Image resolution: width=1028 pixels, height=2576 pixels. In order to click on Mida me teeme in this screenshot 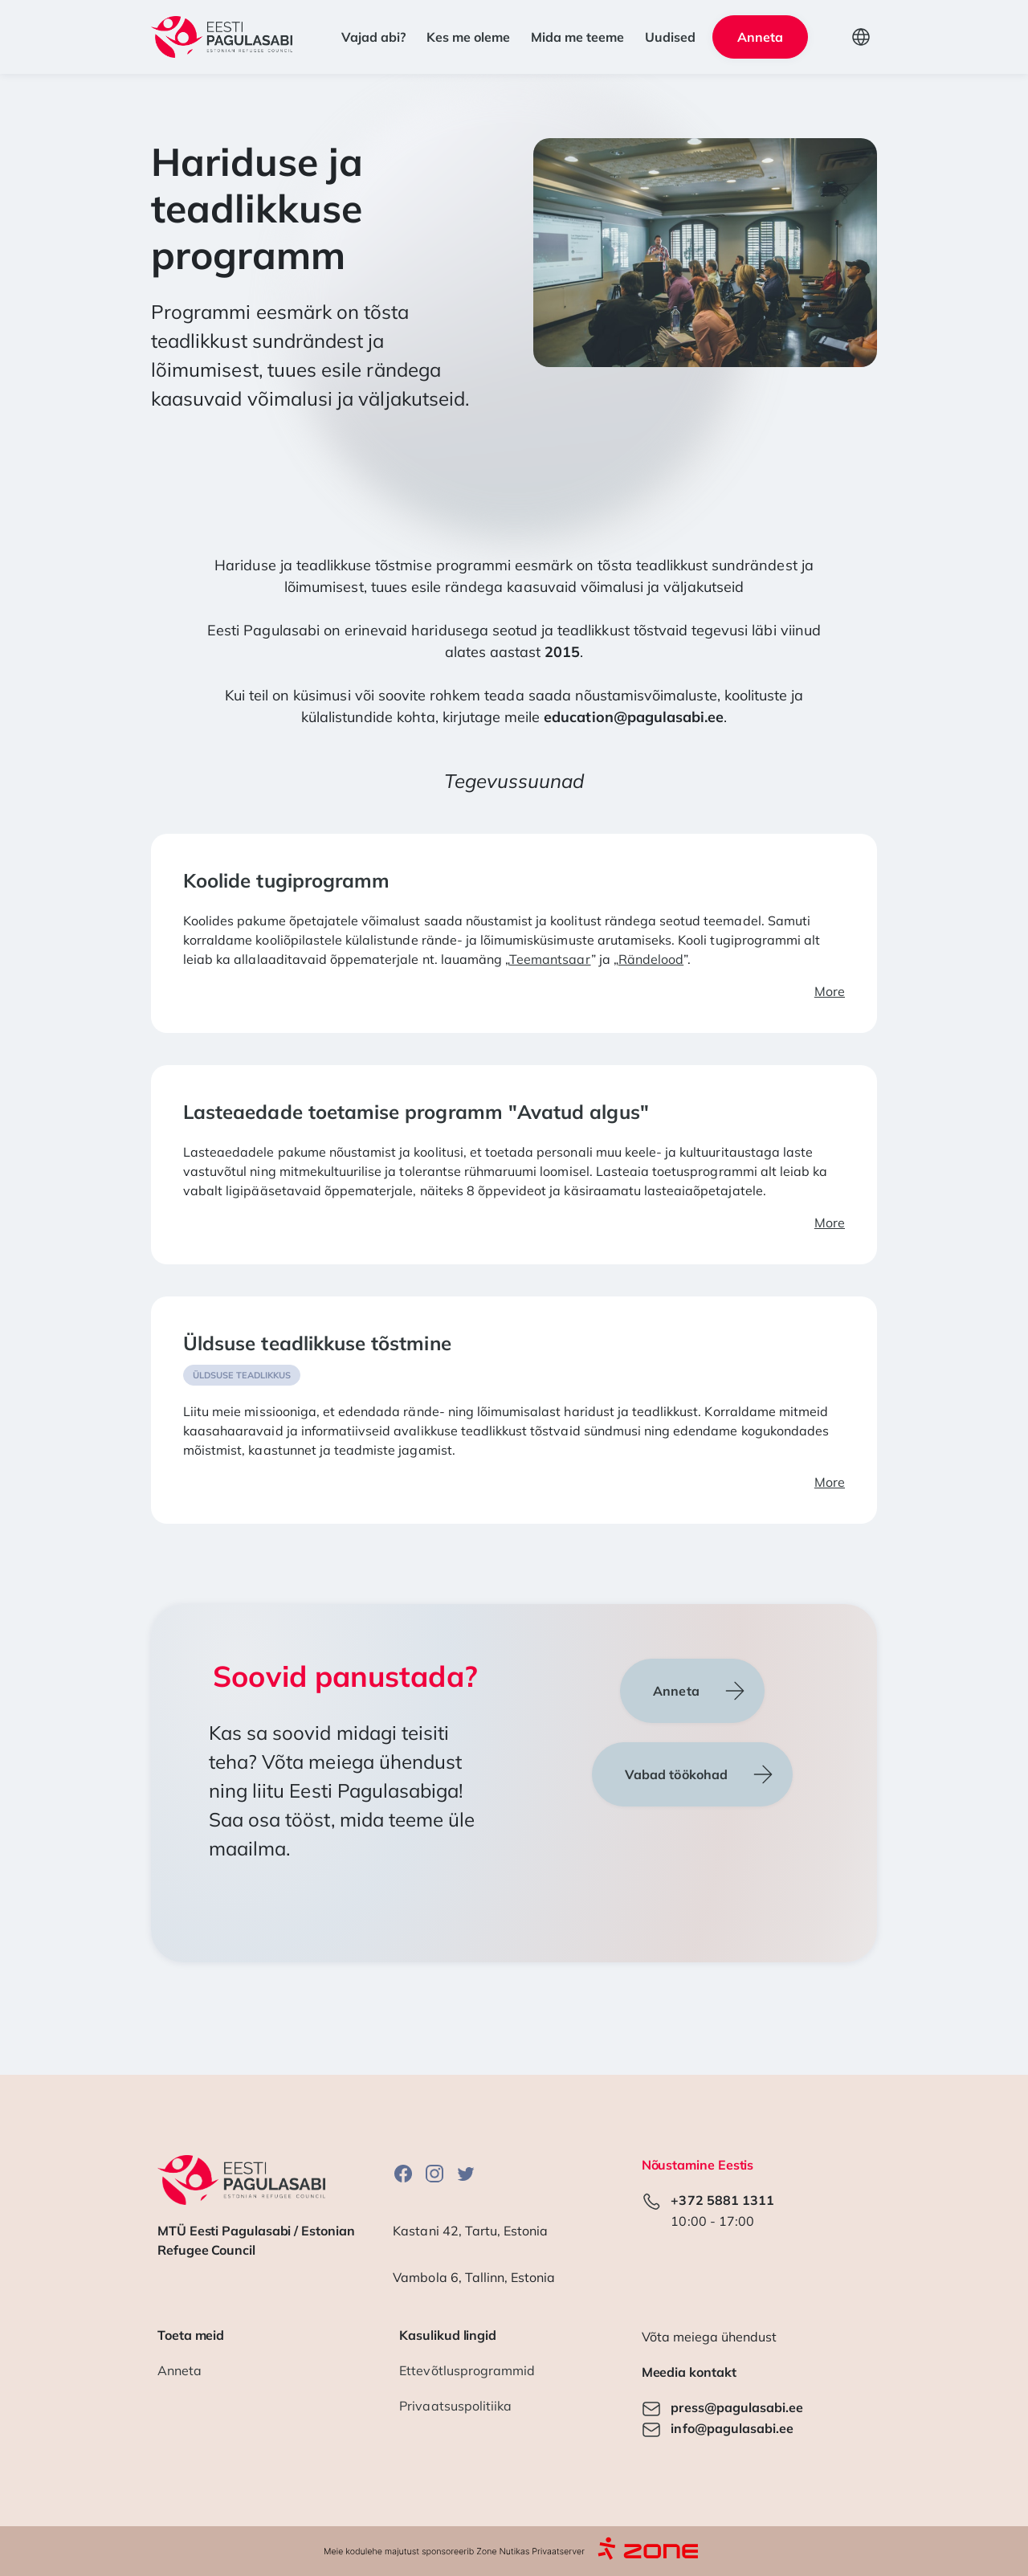, I will do `click(577, 37)`.